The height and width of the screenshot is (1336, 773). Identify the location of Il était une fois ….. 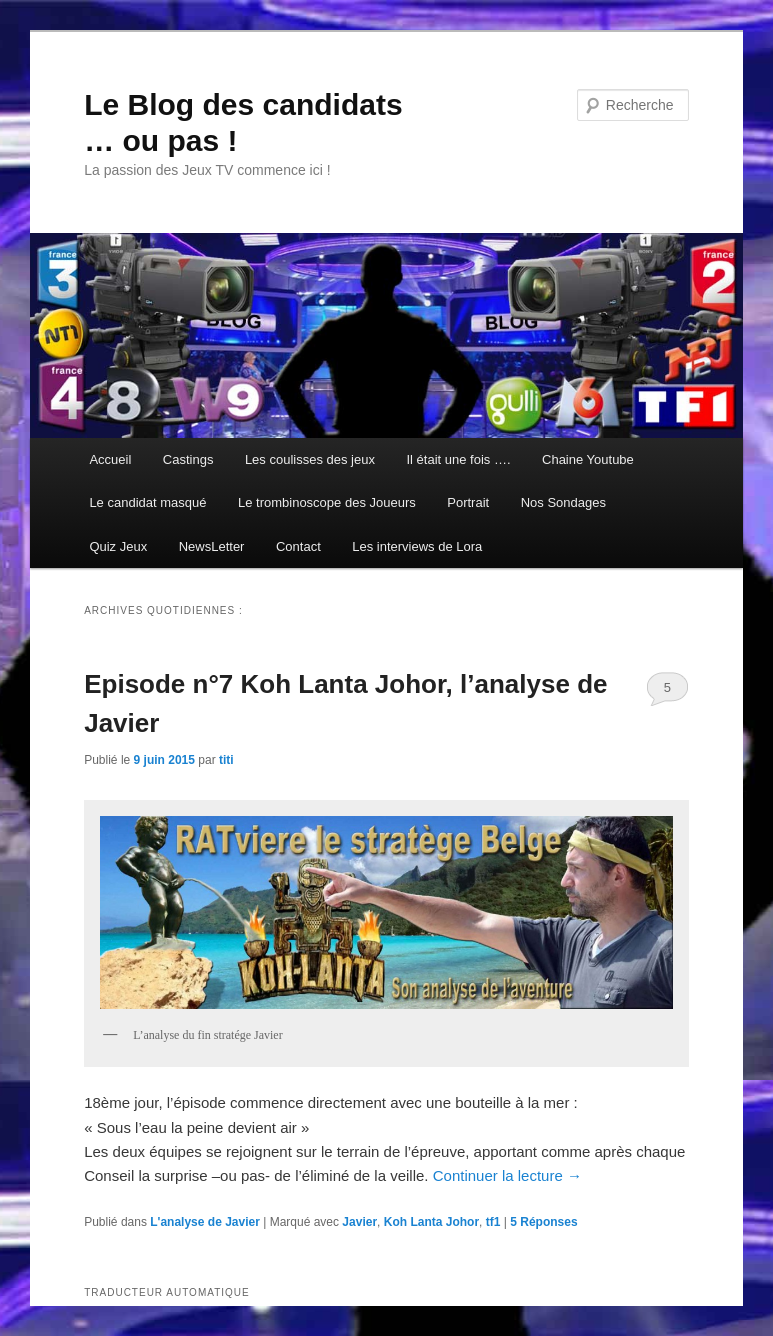
(458, 459).